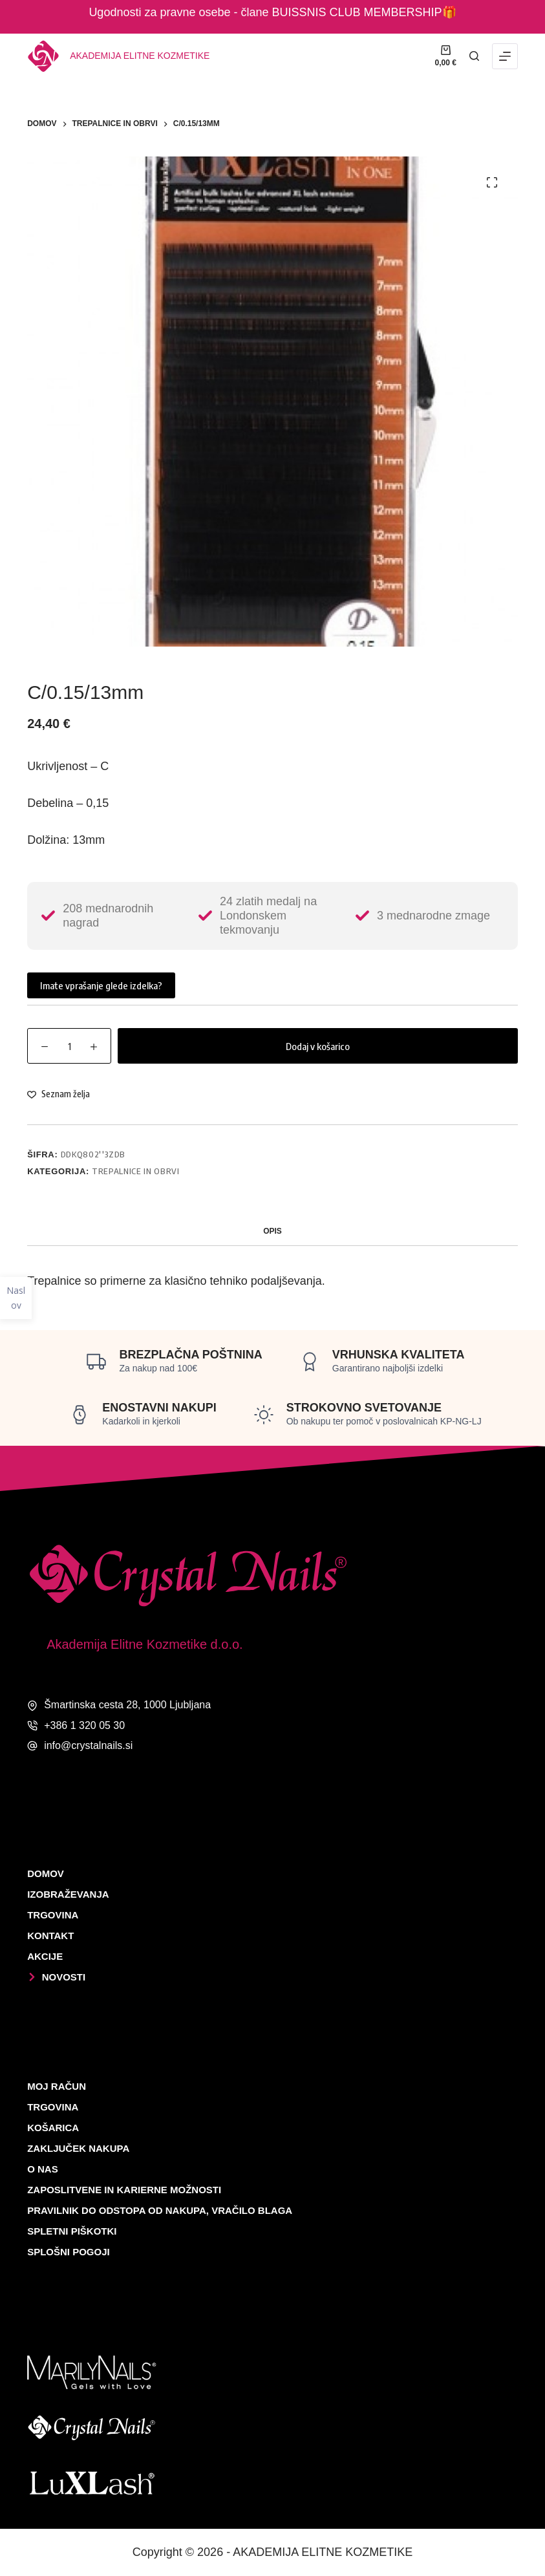 The image size is (545, 2576). I want to click on Dodaj v košarico, so click(318, 1046).